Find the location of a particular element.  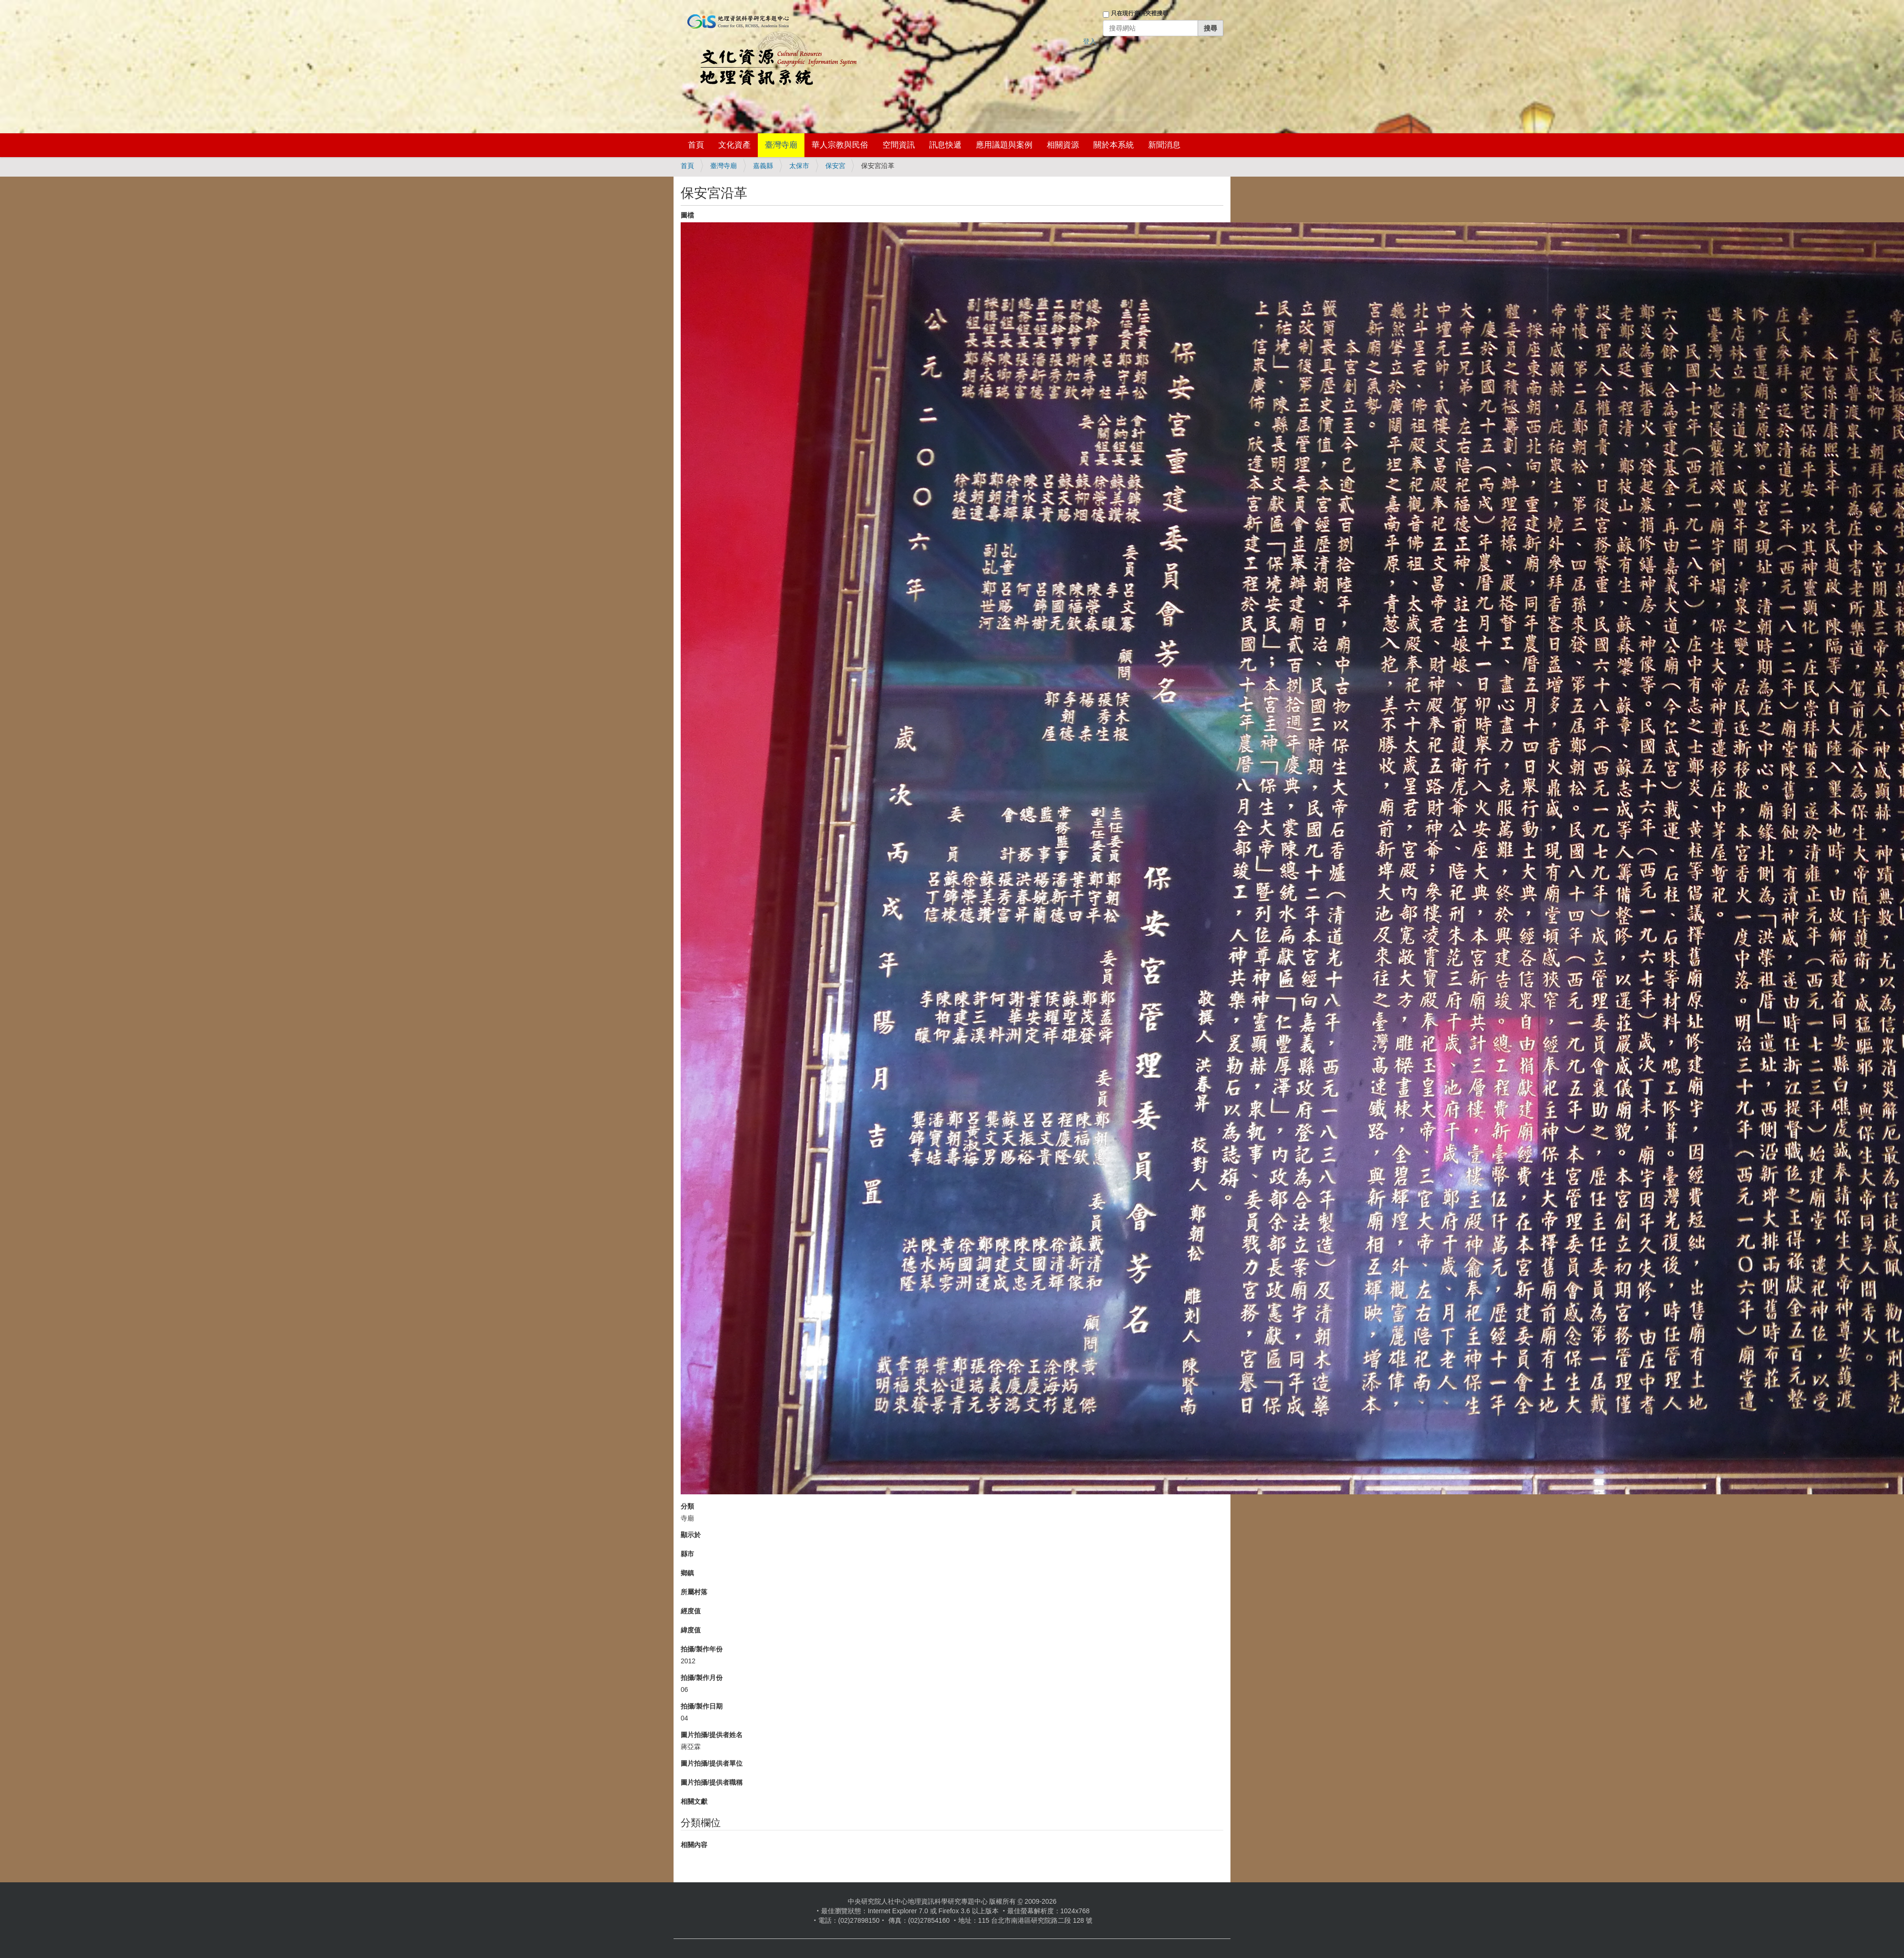

空間資訊 is located at coordinates (899, 144).